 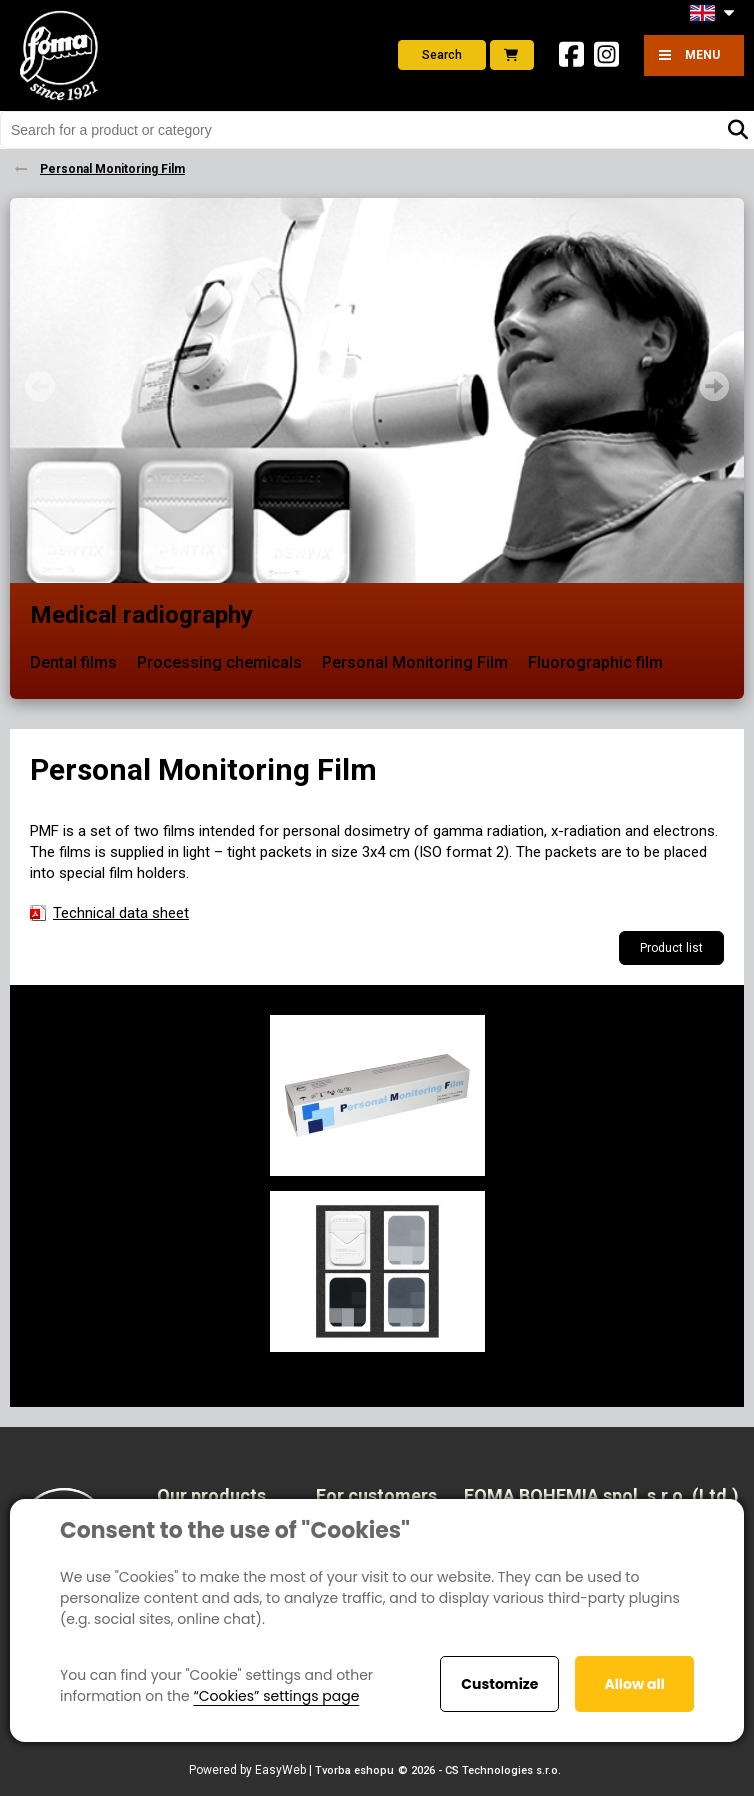 What do you see at coordinates (280, 1770) in the screenshot?
I see `EasyWeb` at bounding box center [280, 1770].